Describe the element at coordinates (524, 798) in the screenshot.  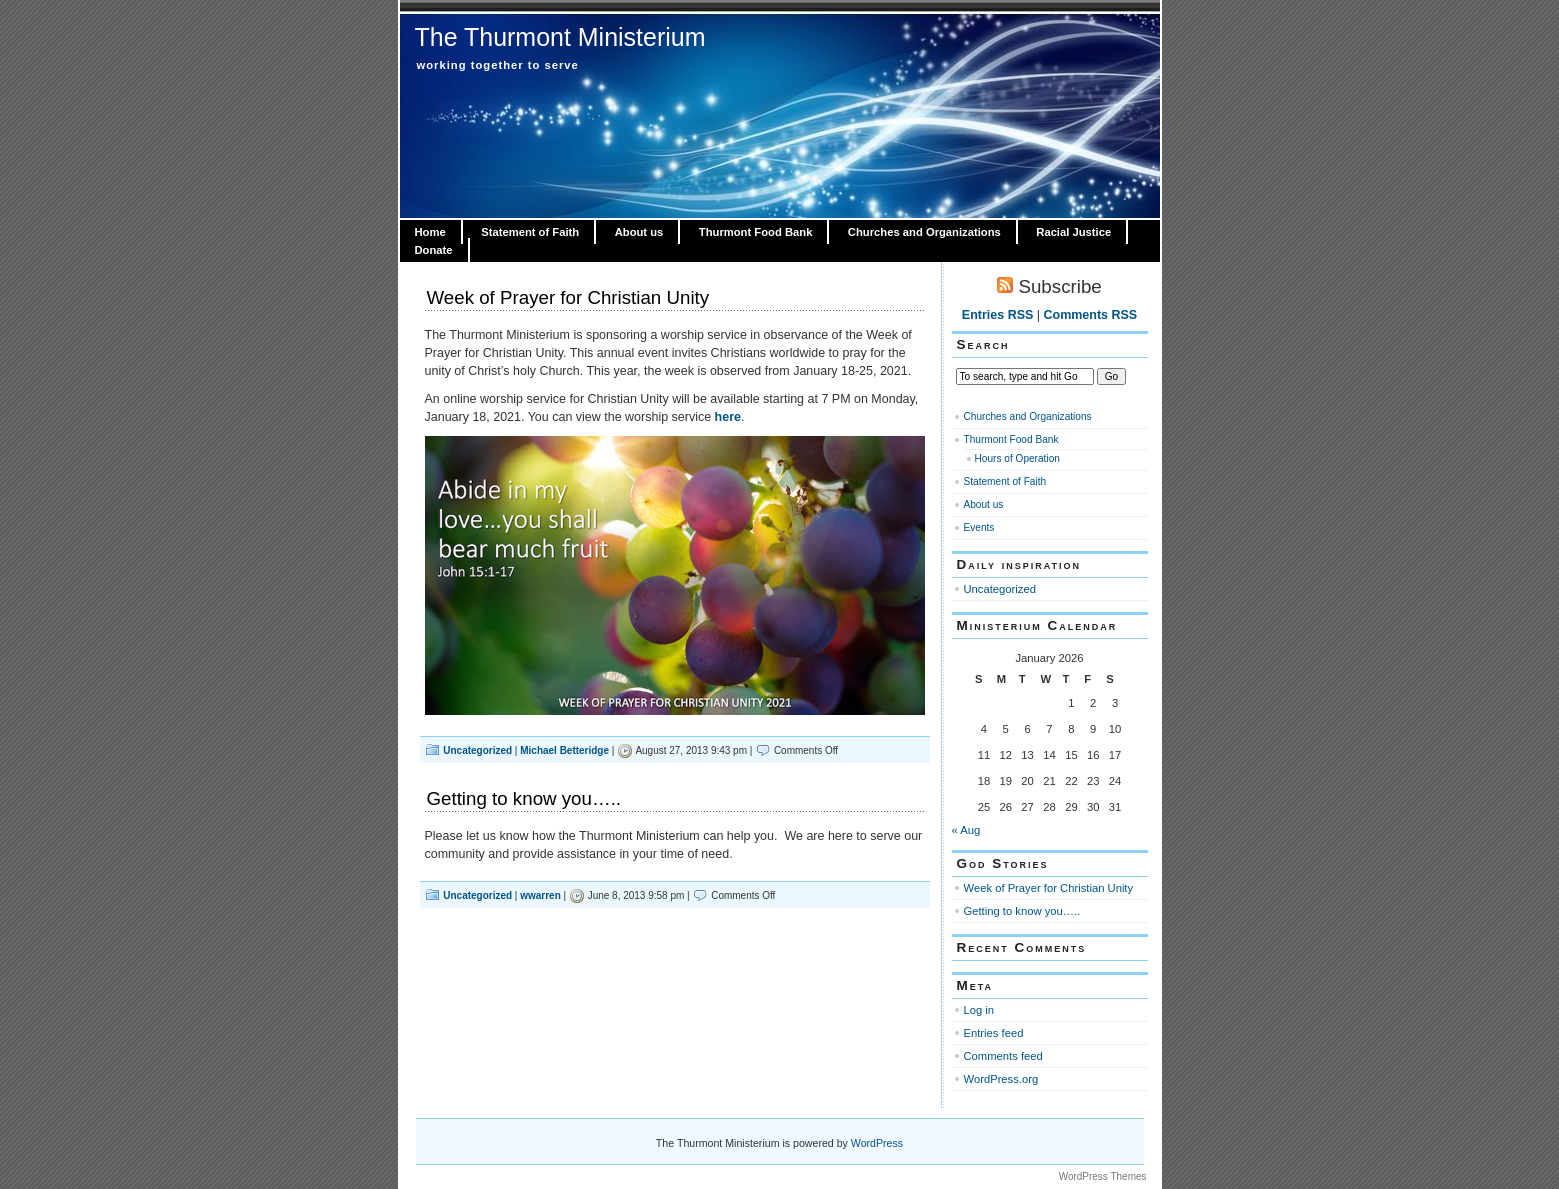
I see `Getting to know you…..` at that location.